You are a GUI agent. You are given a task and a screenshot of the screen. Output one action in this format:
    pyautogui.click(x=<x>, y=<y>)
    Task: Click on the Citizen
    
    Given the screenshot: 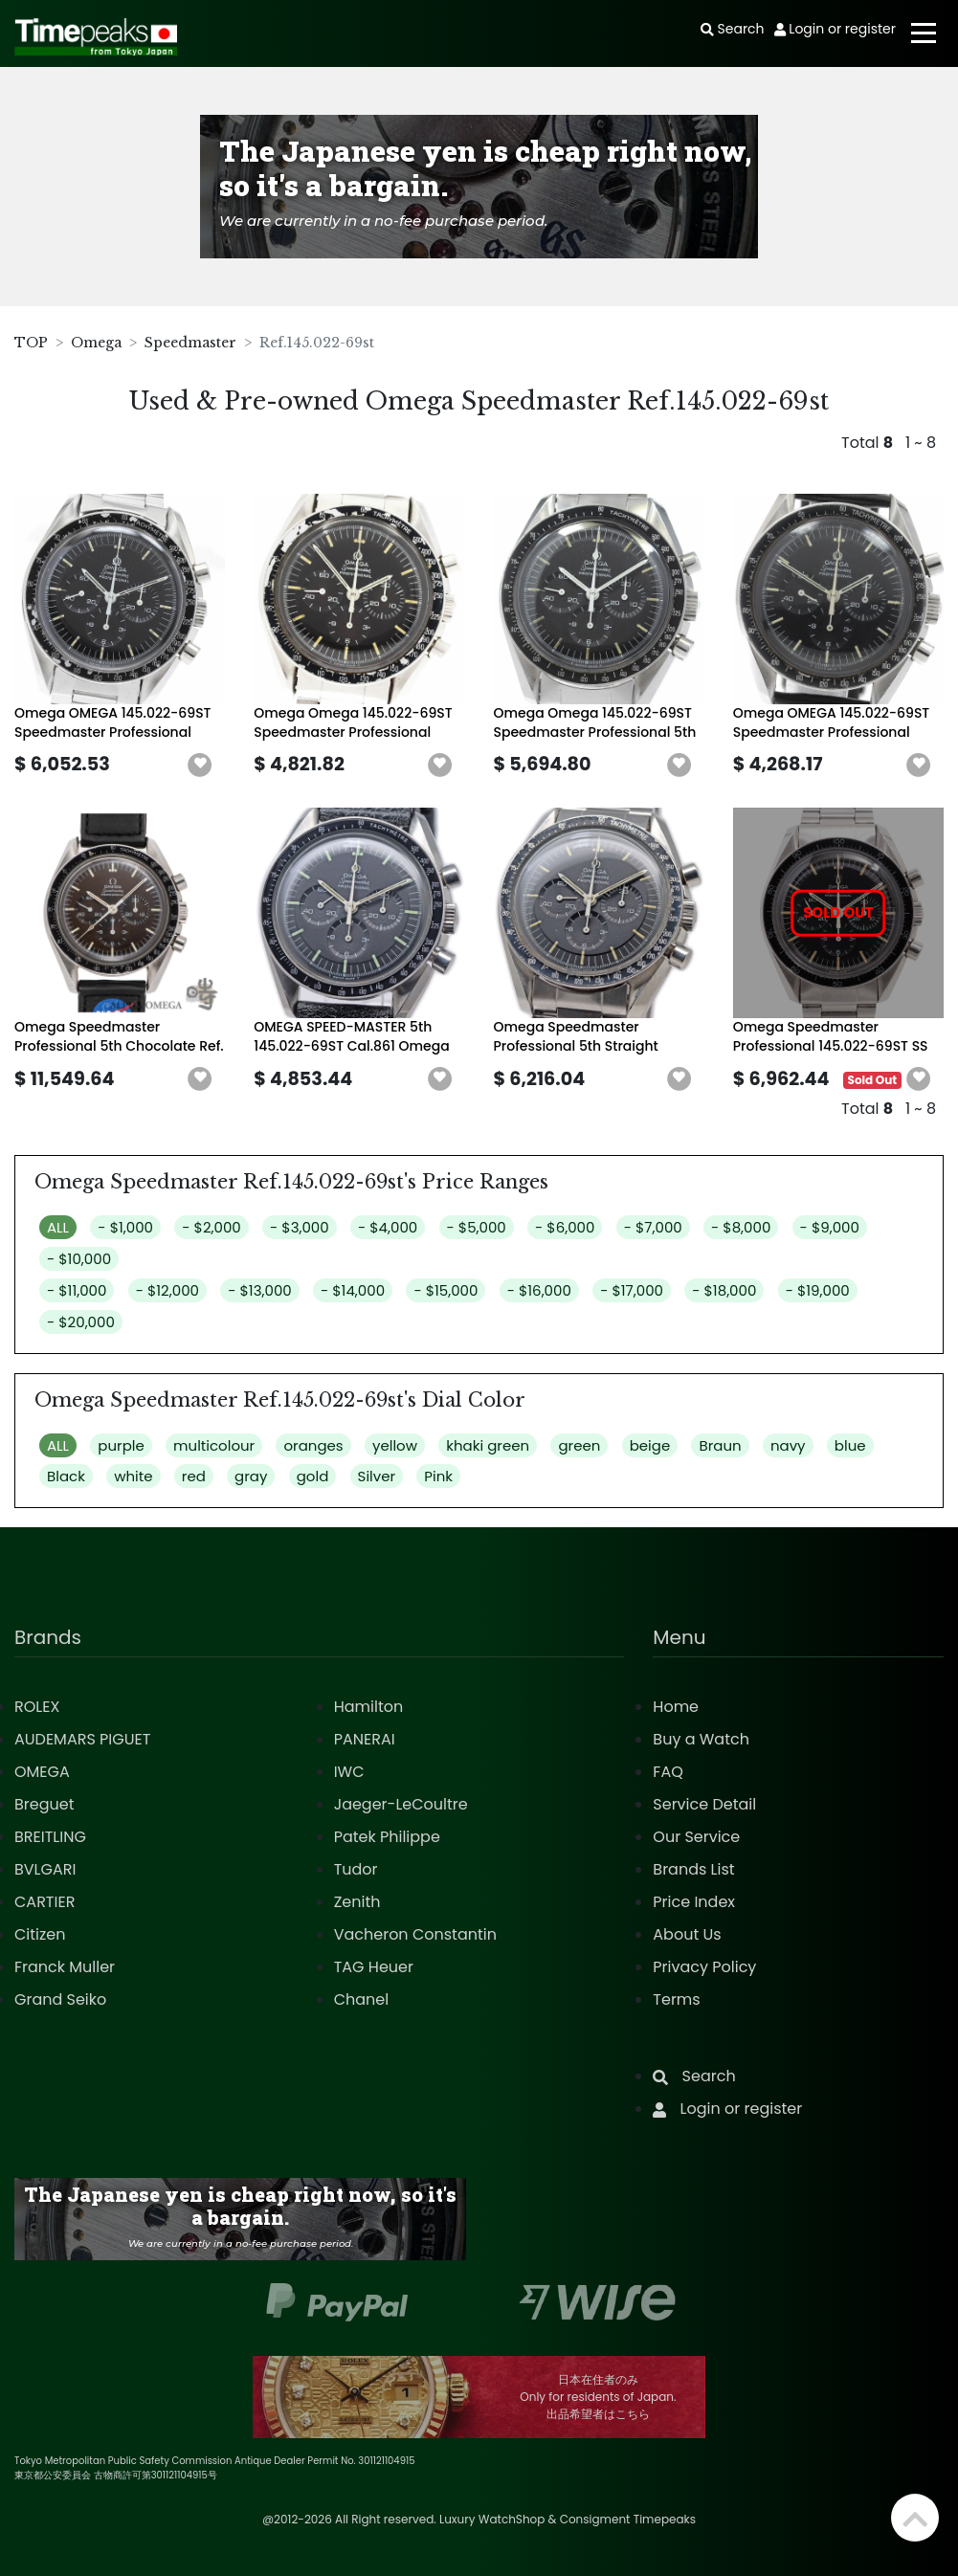 What is the action you would take?
    pyautogui.click(x=40, y=1934)
    